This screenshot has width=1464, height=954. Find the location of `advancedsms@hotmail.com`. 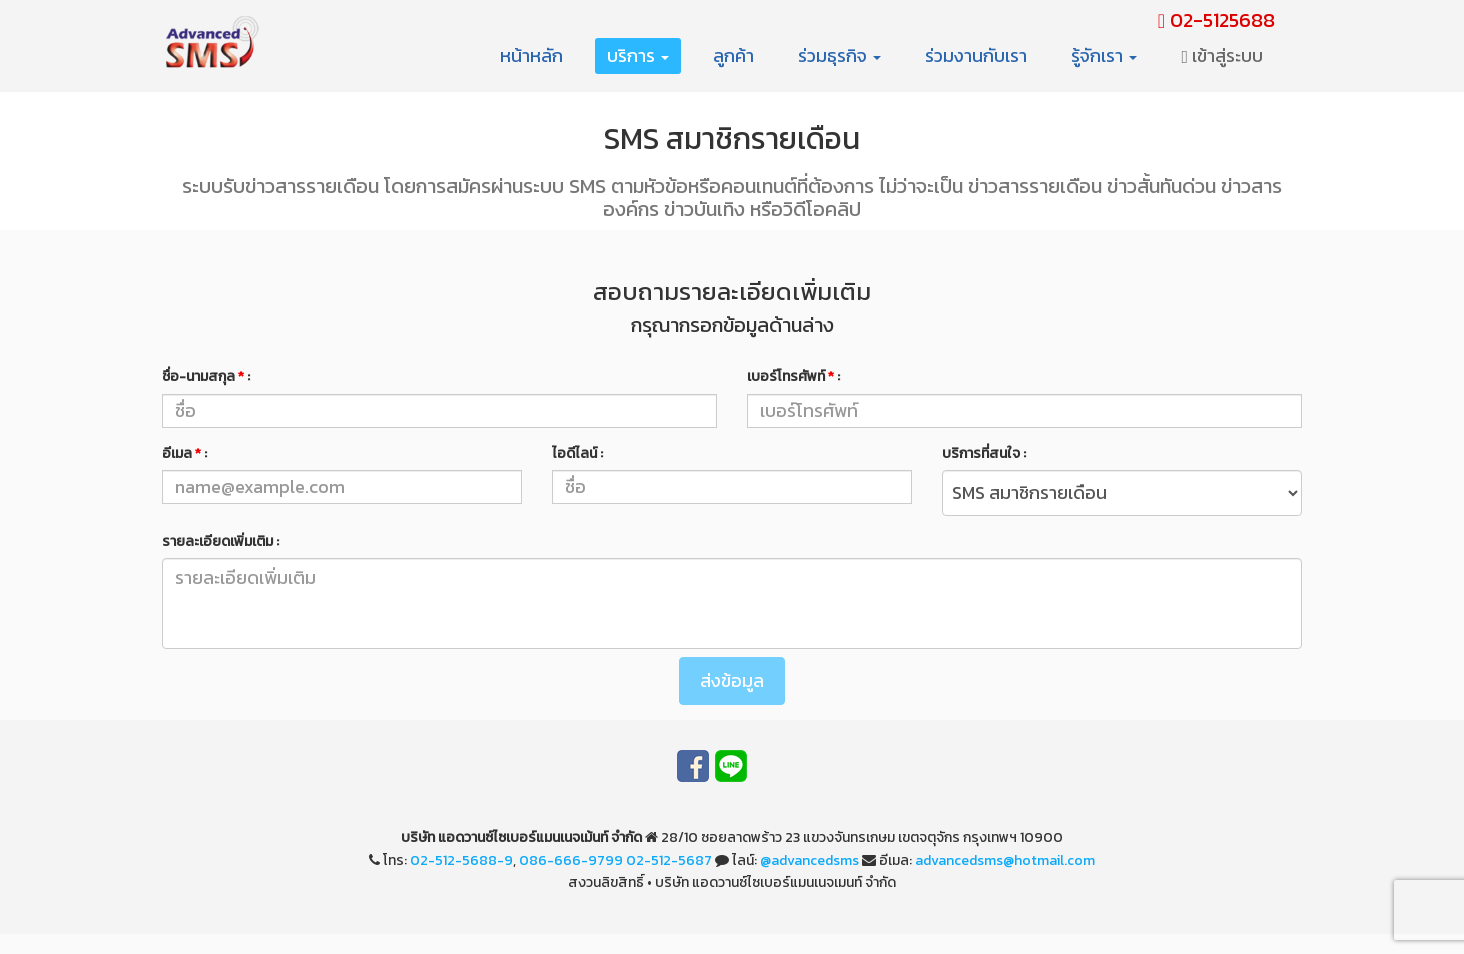

advancedsms@hotmail.com is located at coordinates (1005, 860).